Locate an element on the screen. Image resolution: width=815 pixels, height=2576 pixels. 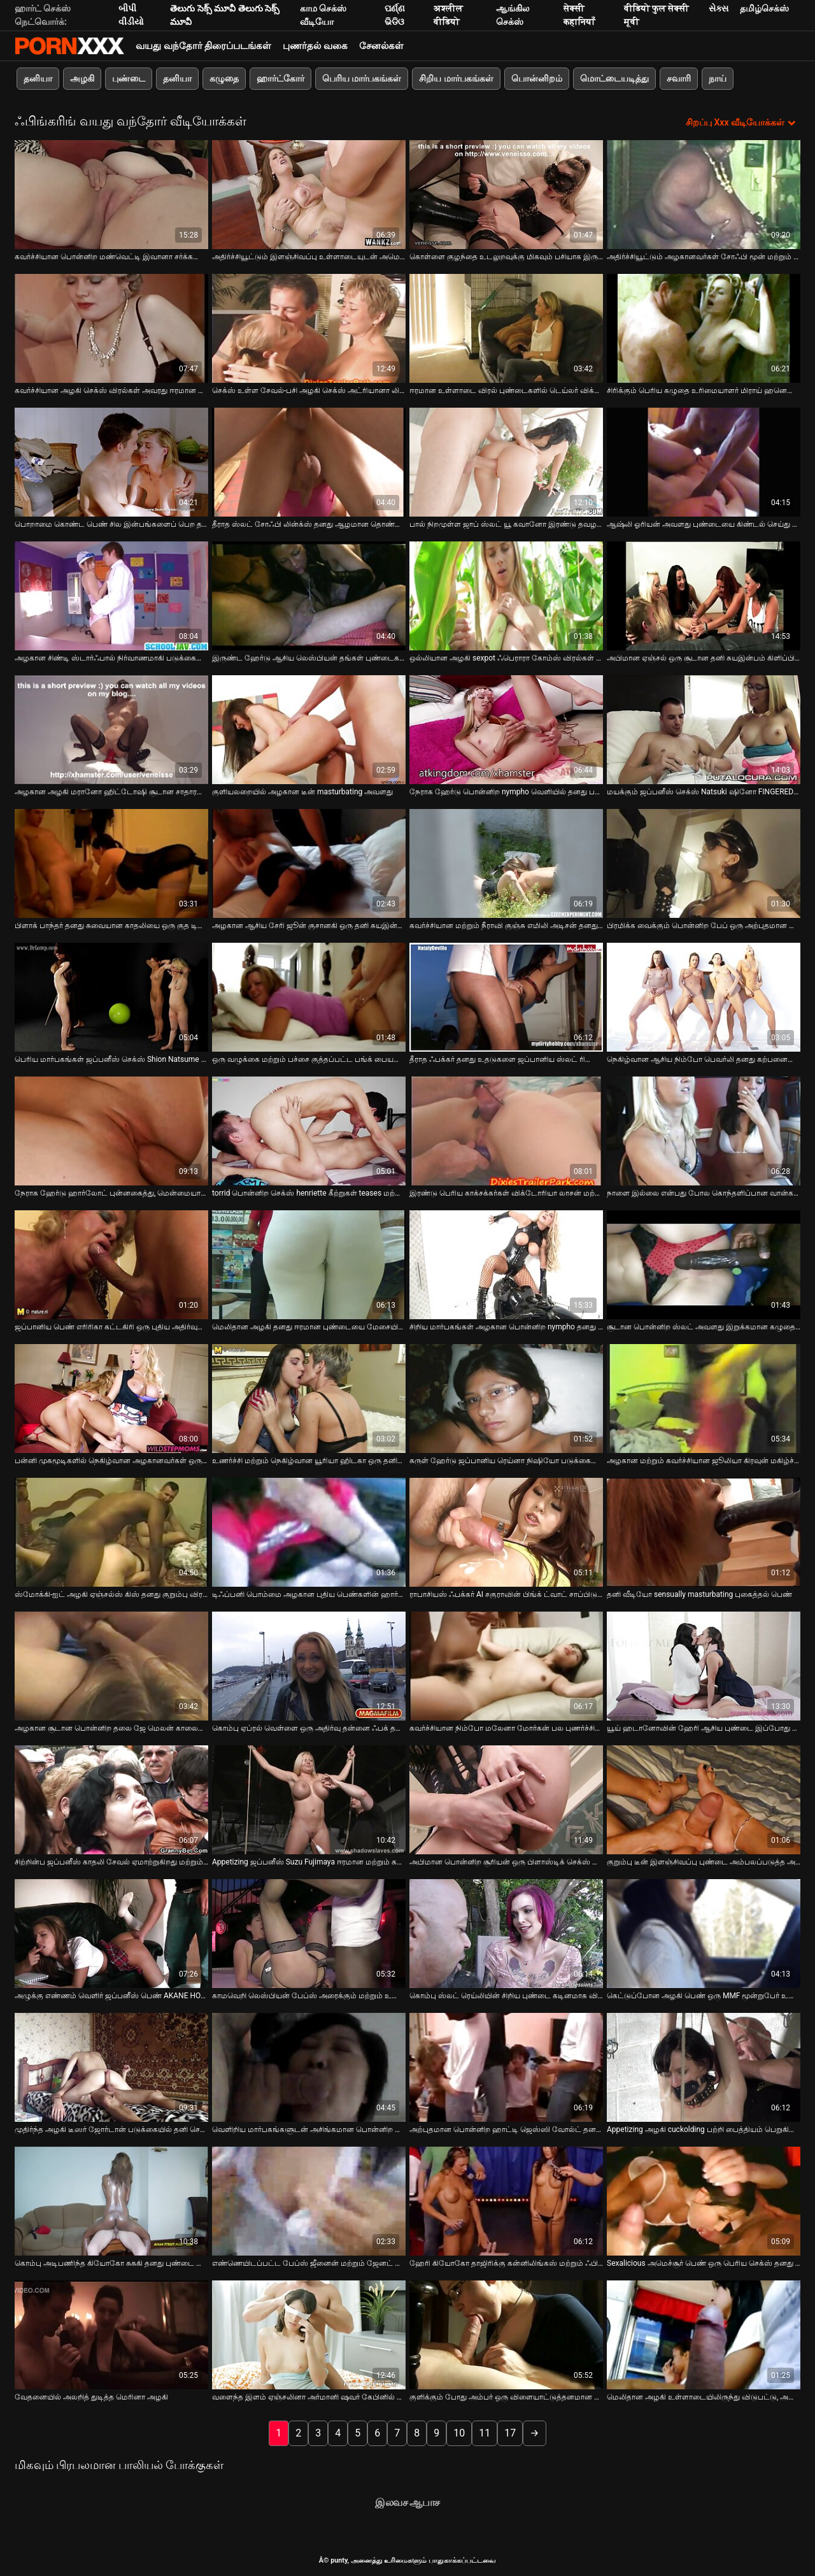
[பற்றி வீடியோ பார்க்கவும் சிற்றின்ப ஜப்பனீஸ் காதலி சேவல் ஏமாற்றுகிறது மற்றும் விரல் செக்ஸ் பெறுகிறார்] is located at coordinates (111, 1798).